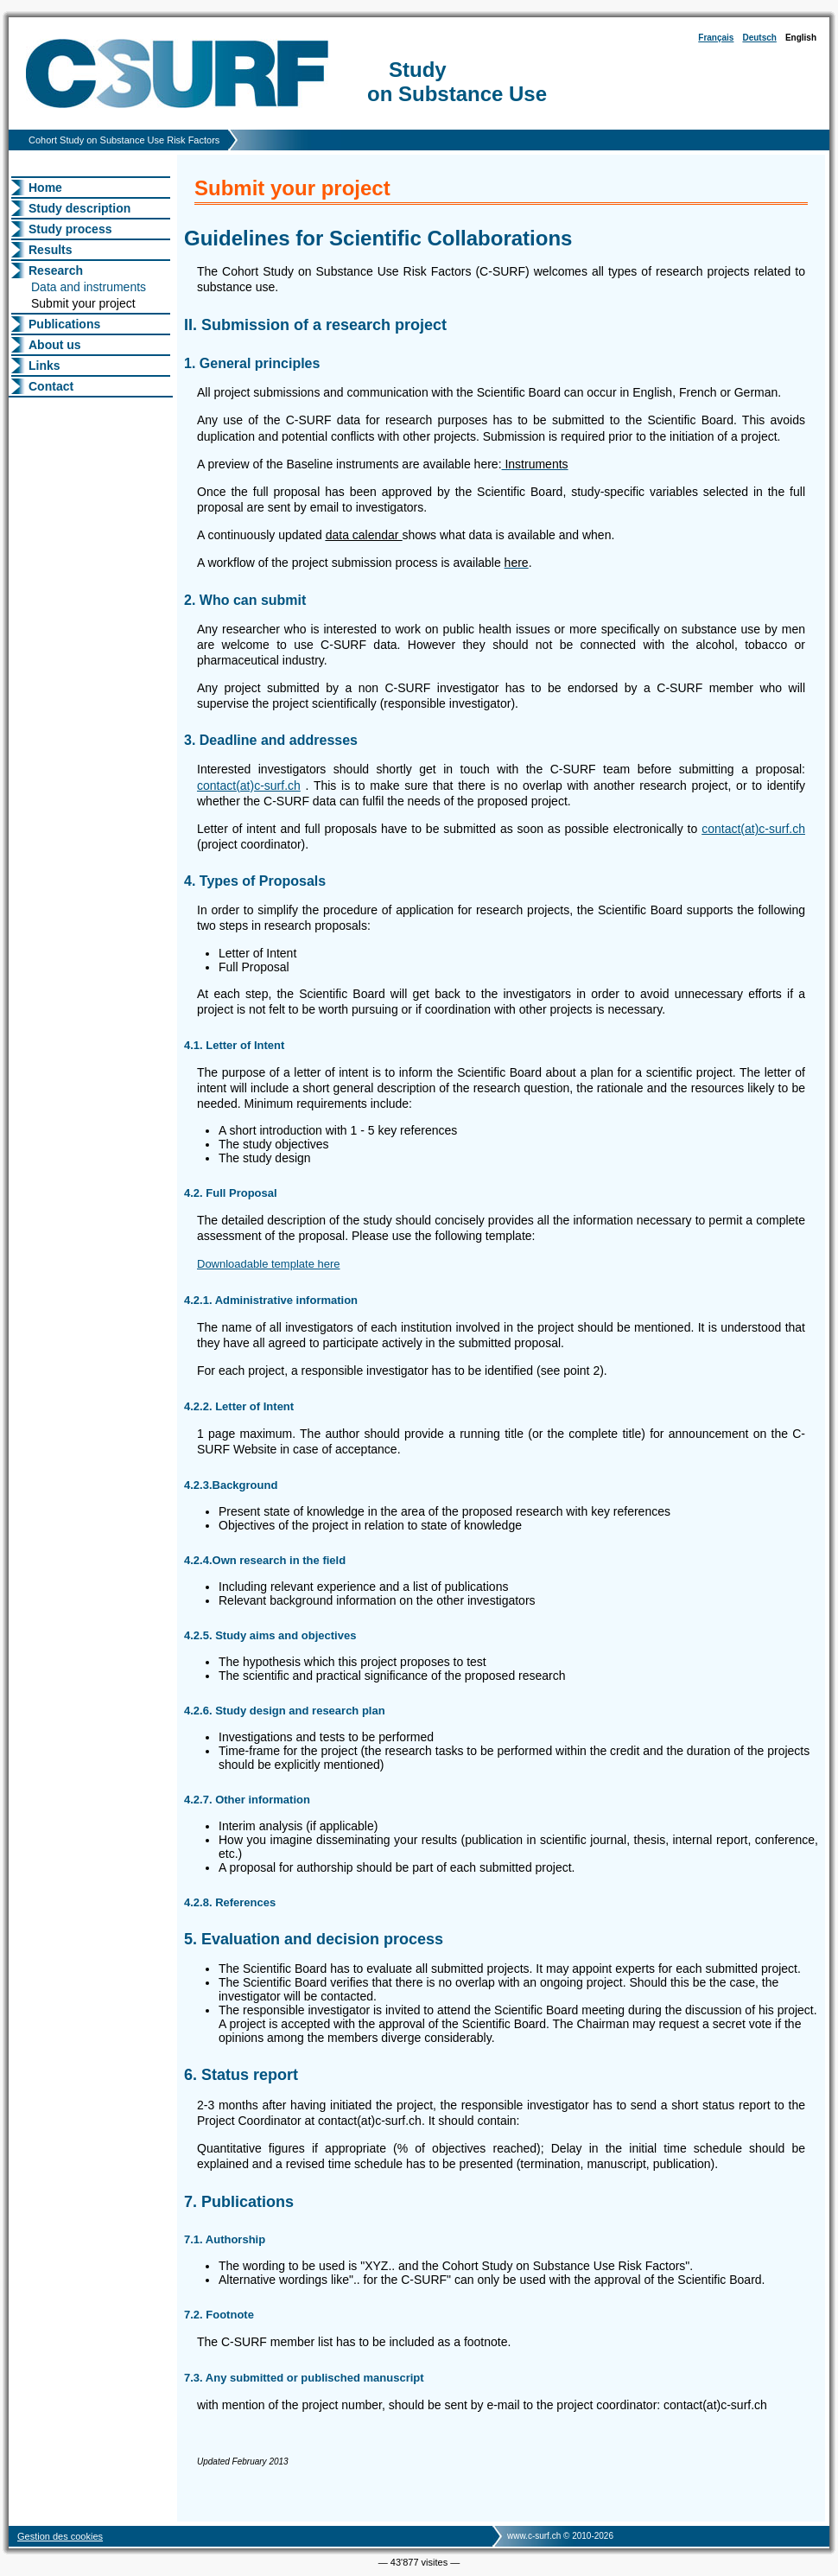 Image resolution: width=838 pixels, height=2576 pixels. I want to click on Data and instruments, so click(88, 287).